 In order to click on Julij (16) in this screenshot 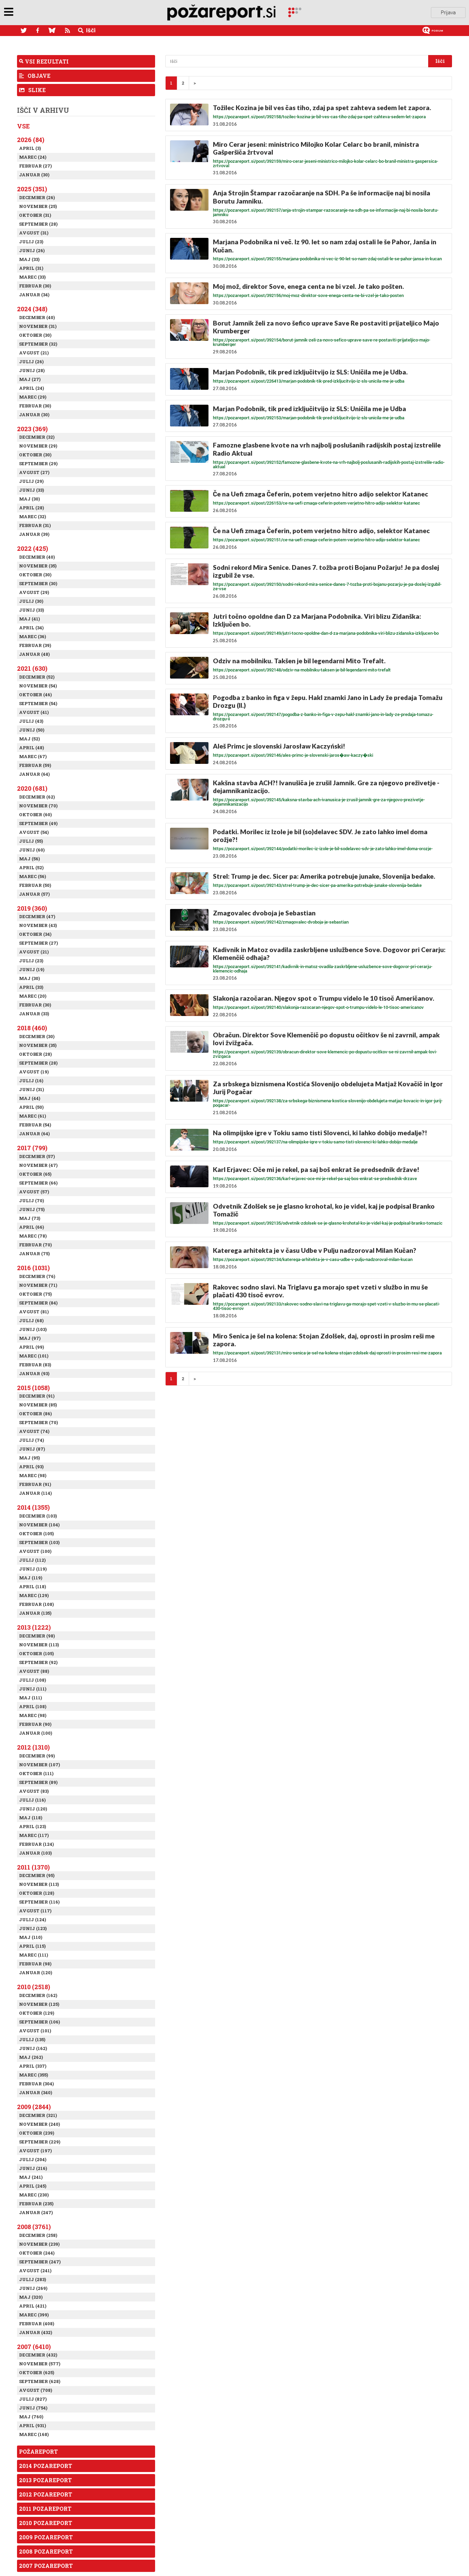, I will do `click(31, 1080)`.